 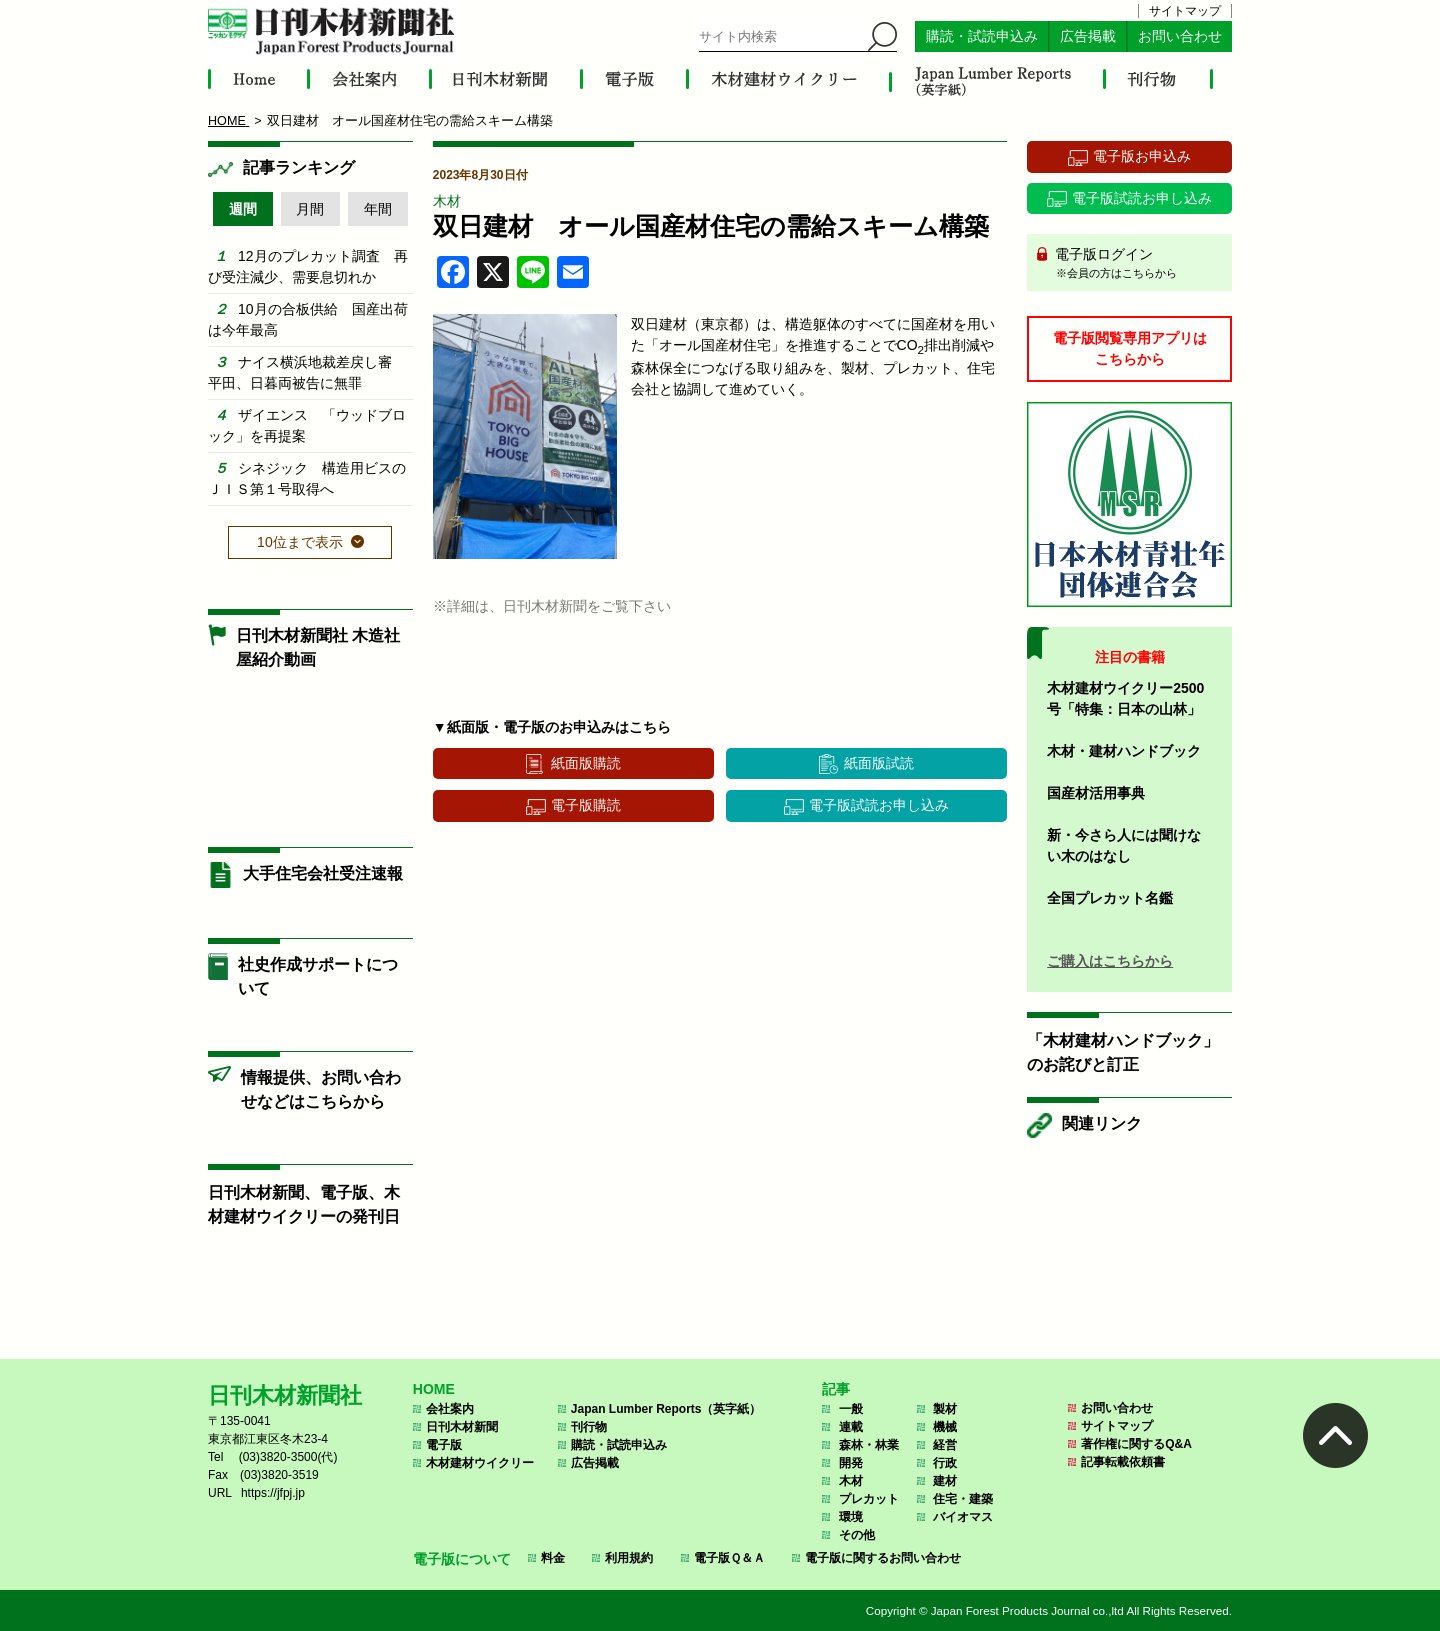 I want to click on 電子版購読, so click(x=586, y=805).